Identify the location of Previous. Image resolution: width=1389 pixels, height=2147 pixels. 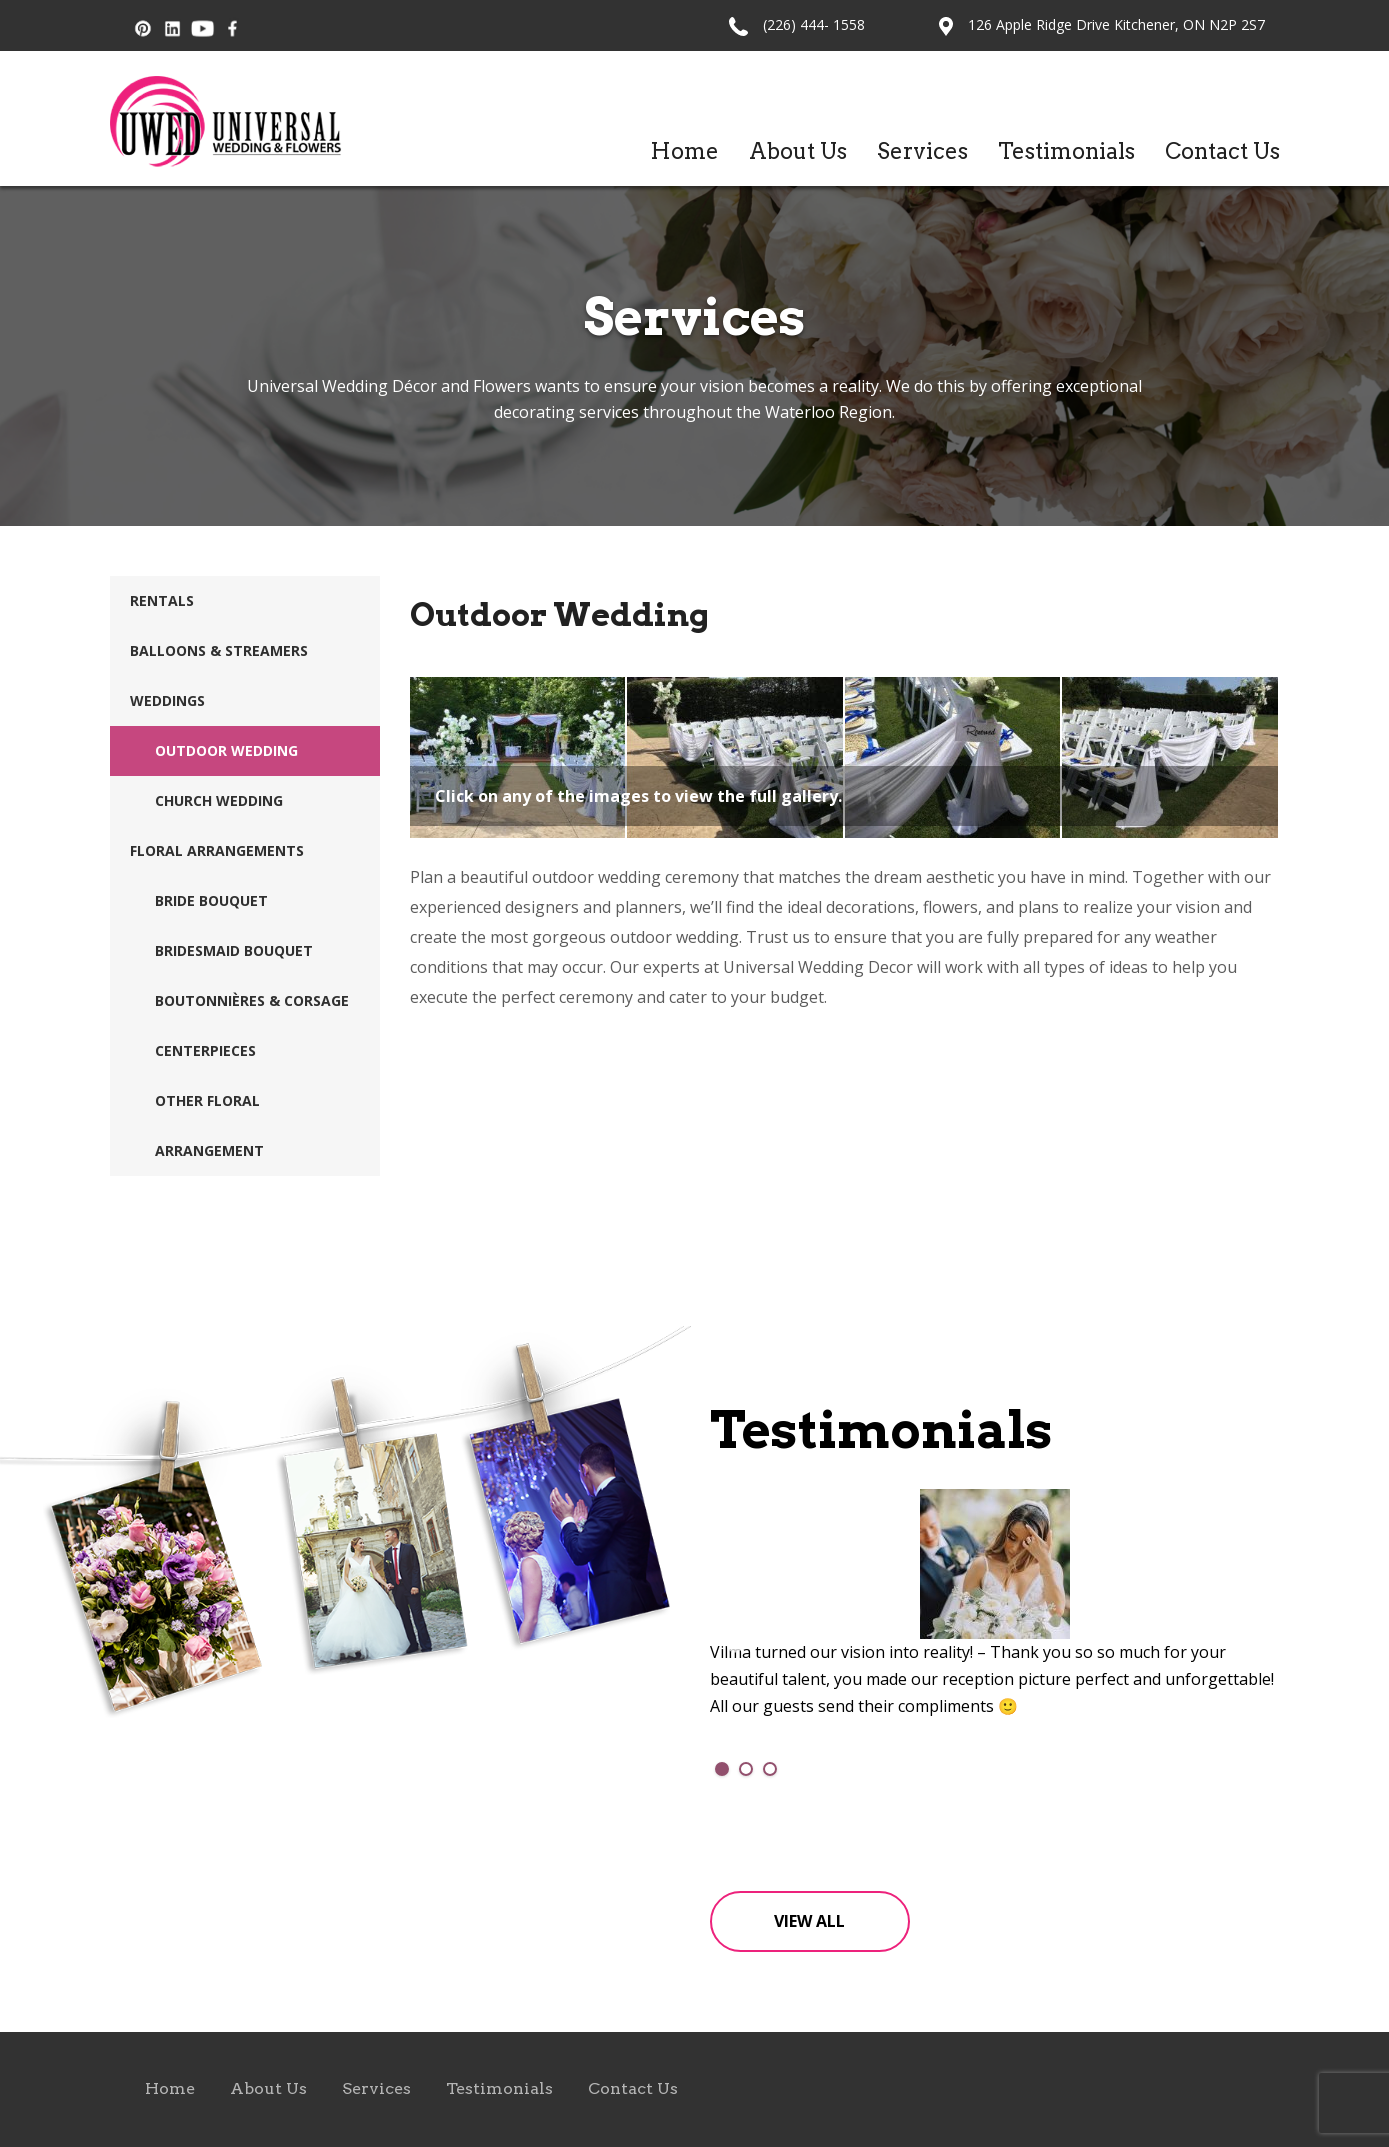
(735, 1645).